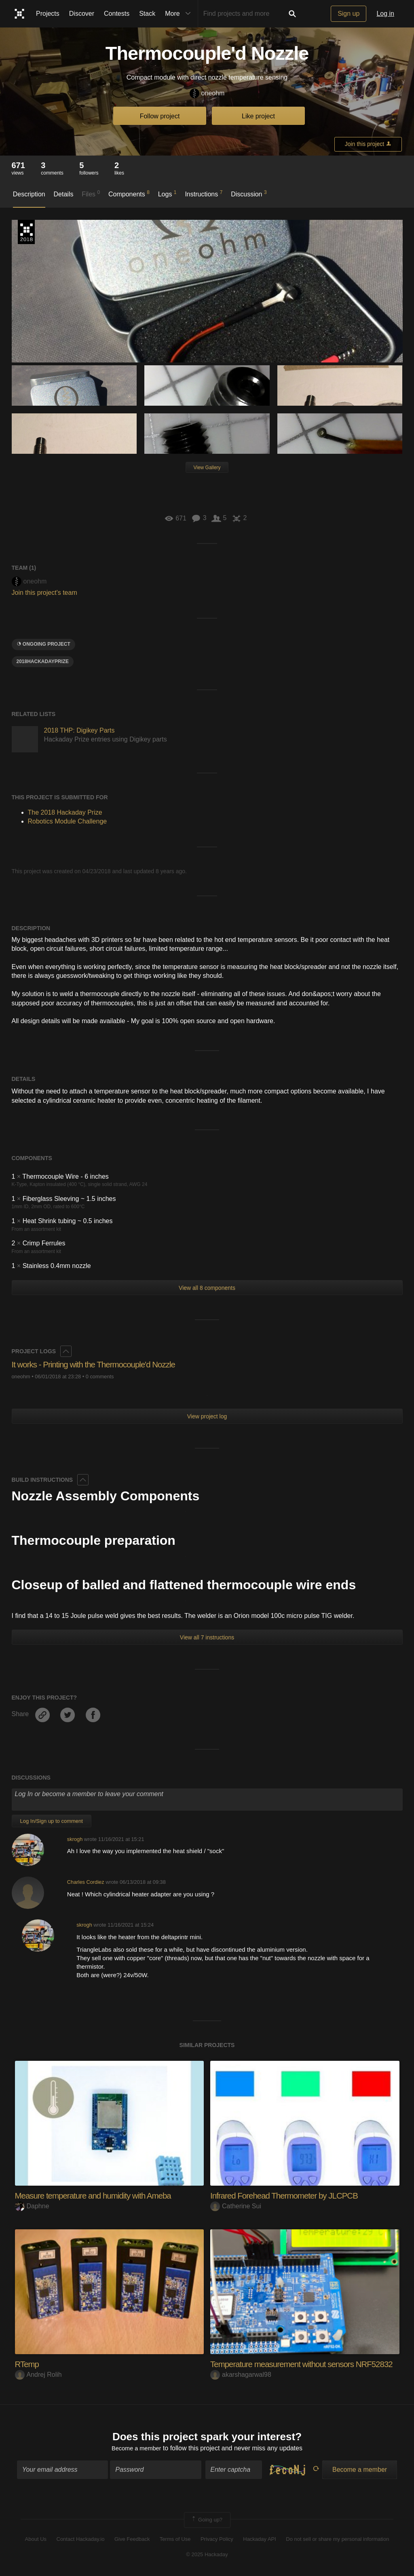 This screenshot has height=2576, width=414. I want to click on Logs, so click(167, 194).